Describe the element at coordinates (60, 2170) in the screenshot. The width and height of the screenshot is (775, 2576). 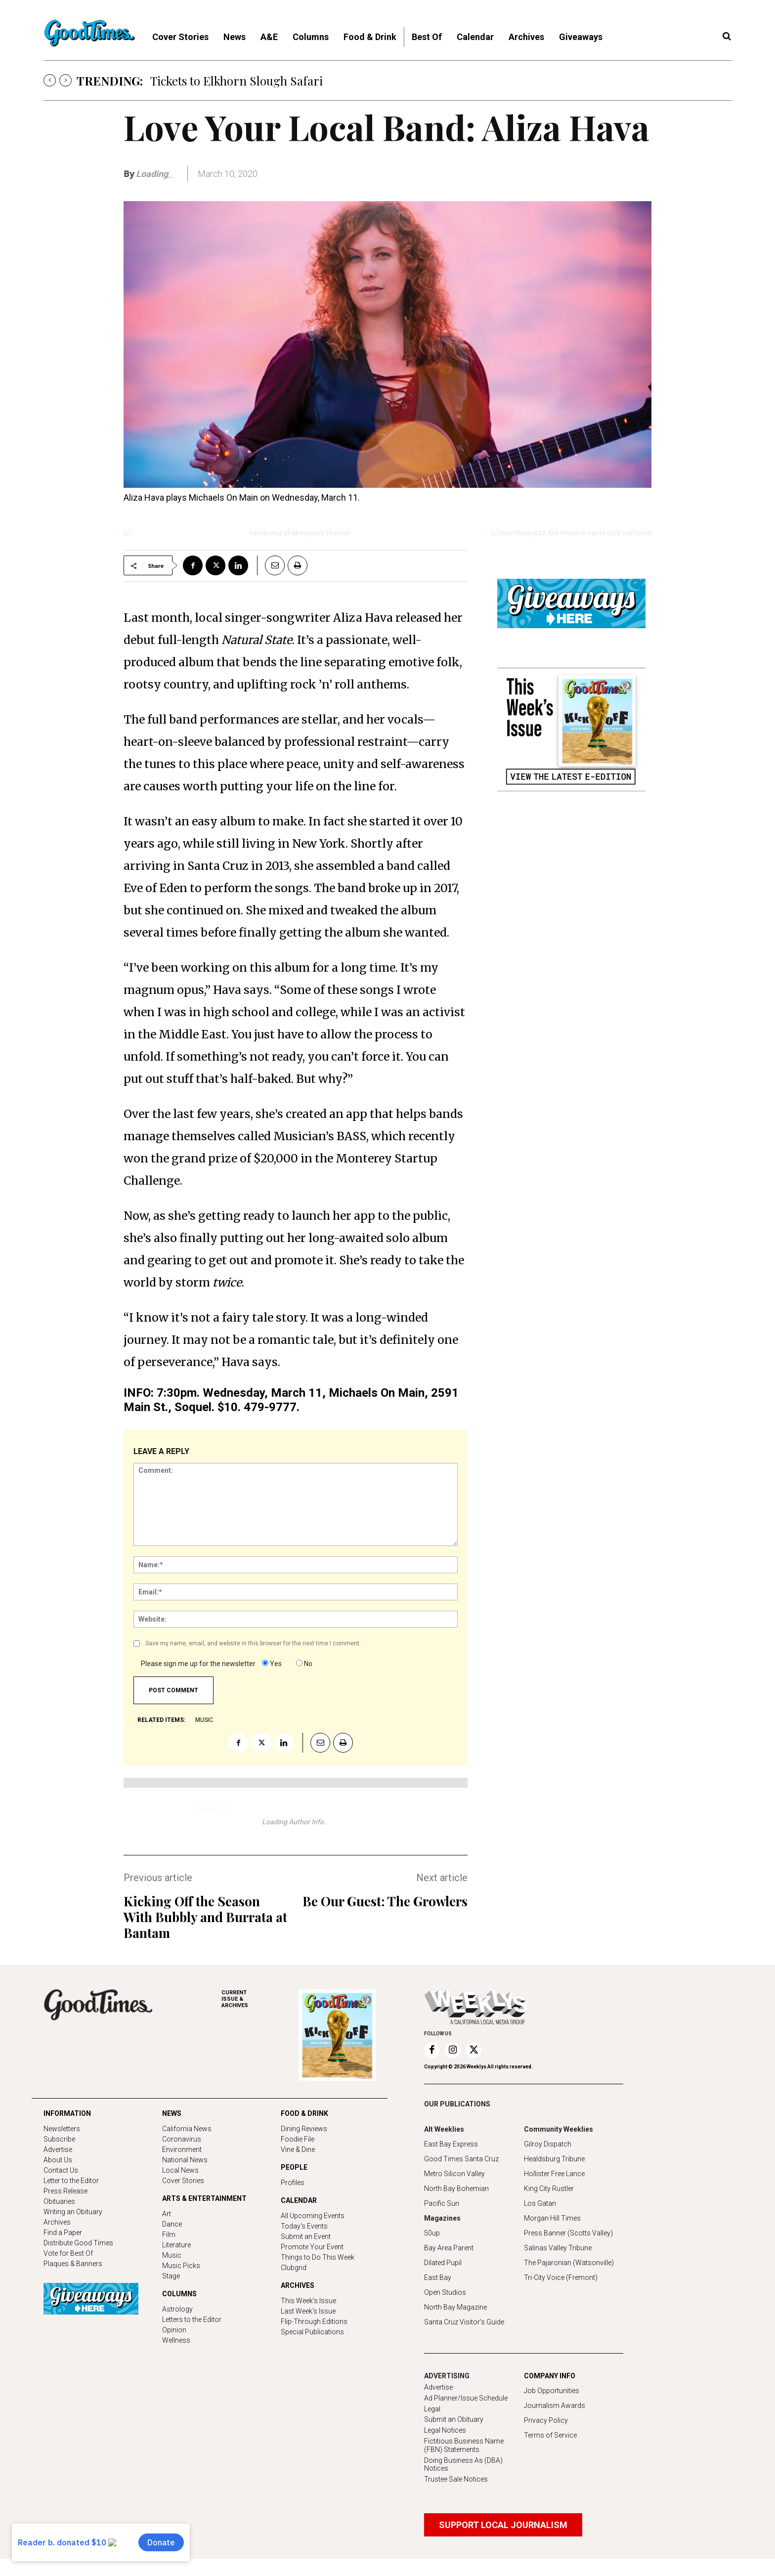
I see `Contact Us` at that location.